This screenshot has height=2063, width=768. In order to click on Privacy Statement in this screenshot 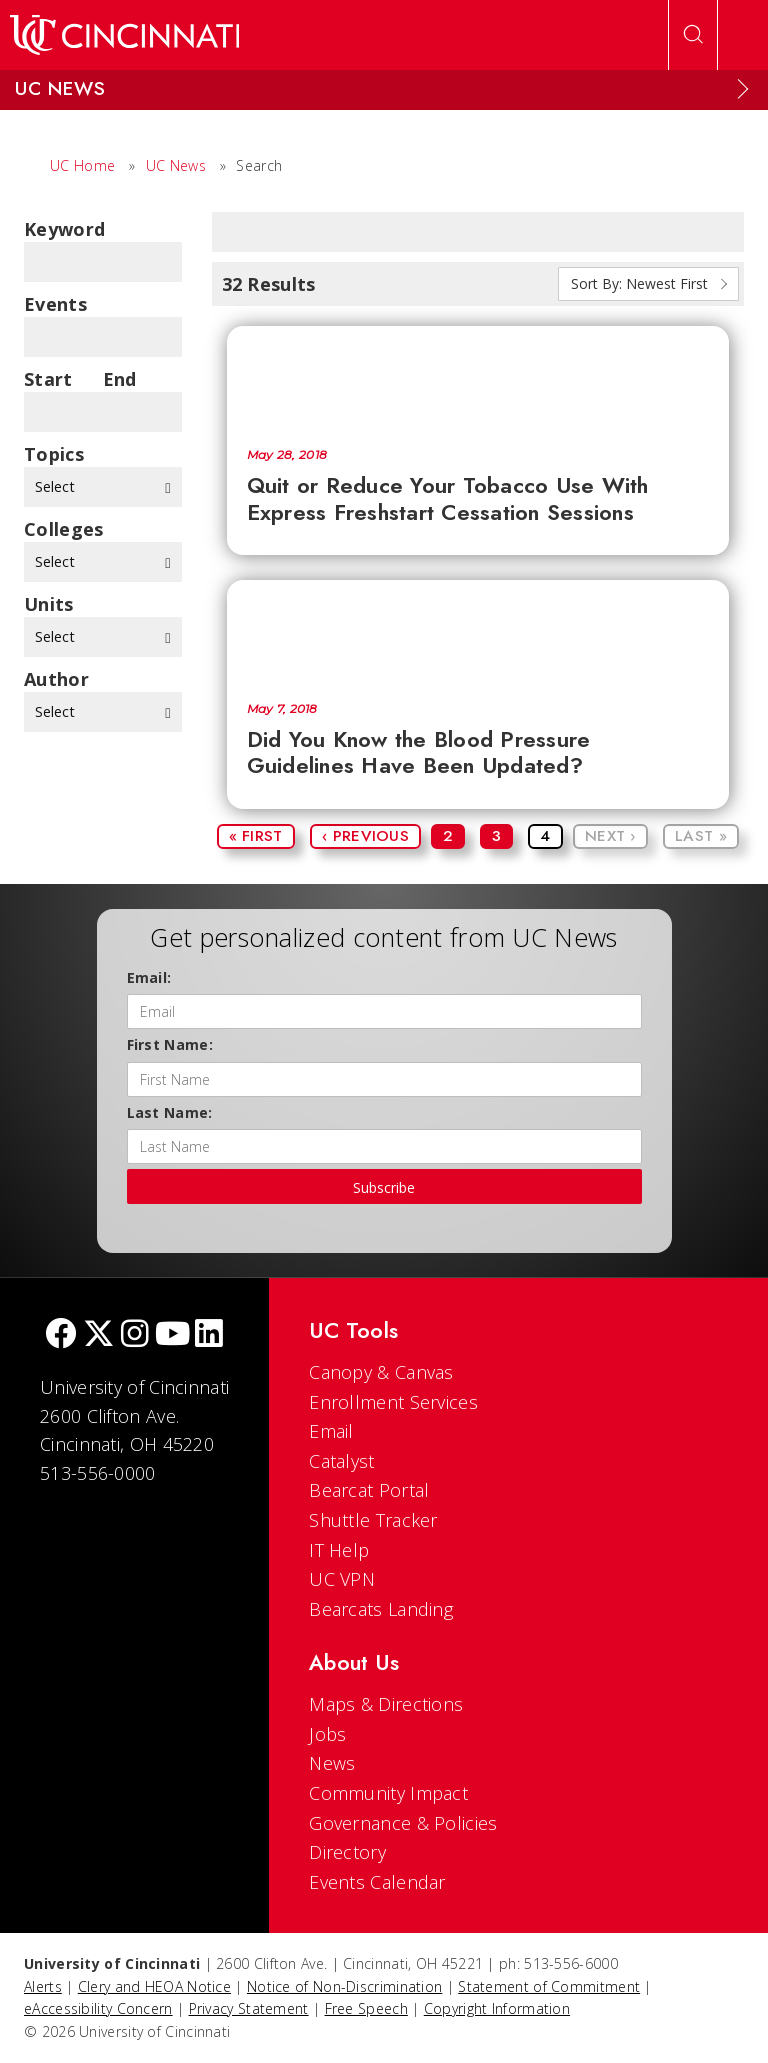, I will do `click(249, 2008)`.